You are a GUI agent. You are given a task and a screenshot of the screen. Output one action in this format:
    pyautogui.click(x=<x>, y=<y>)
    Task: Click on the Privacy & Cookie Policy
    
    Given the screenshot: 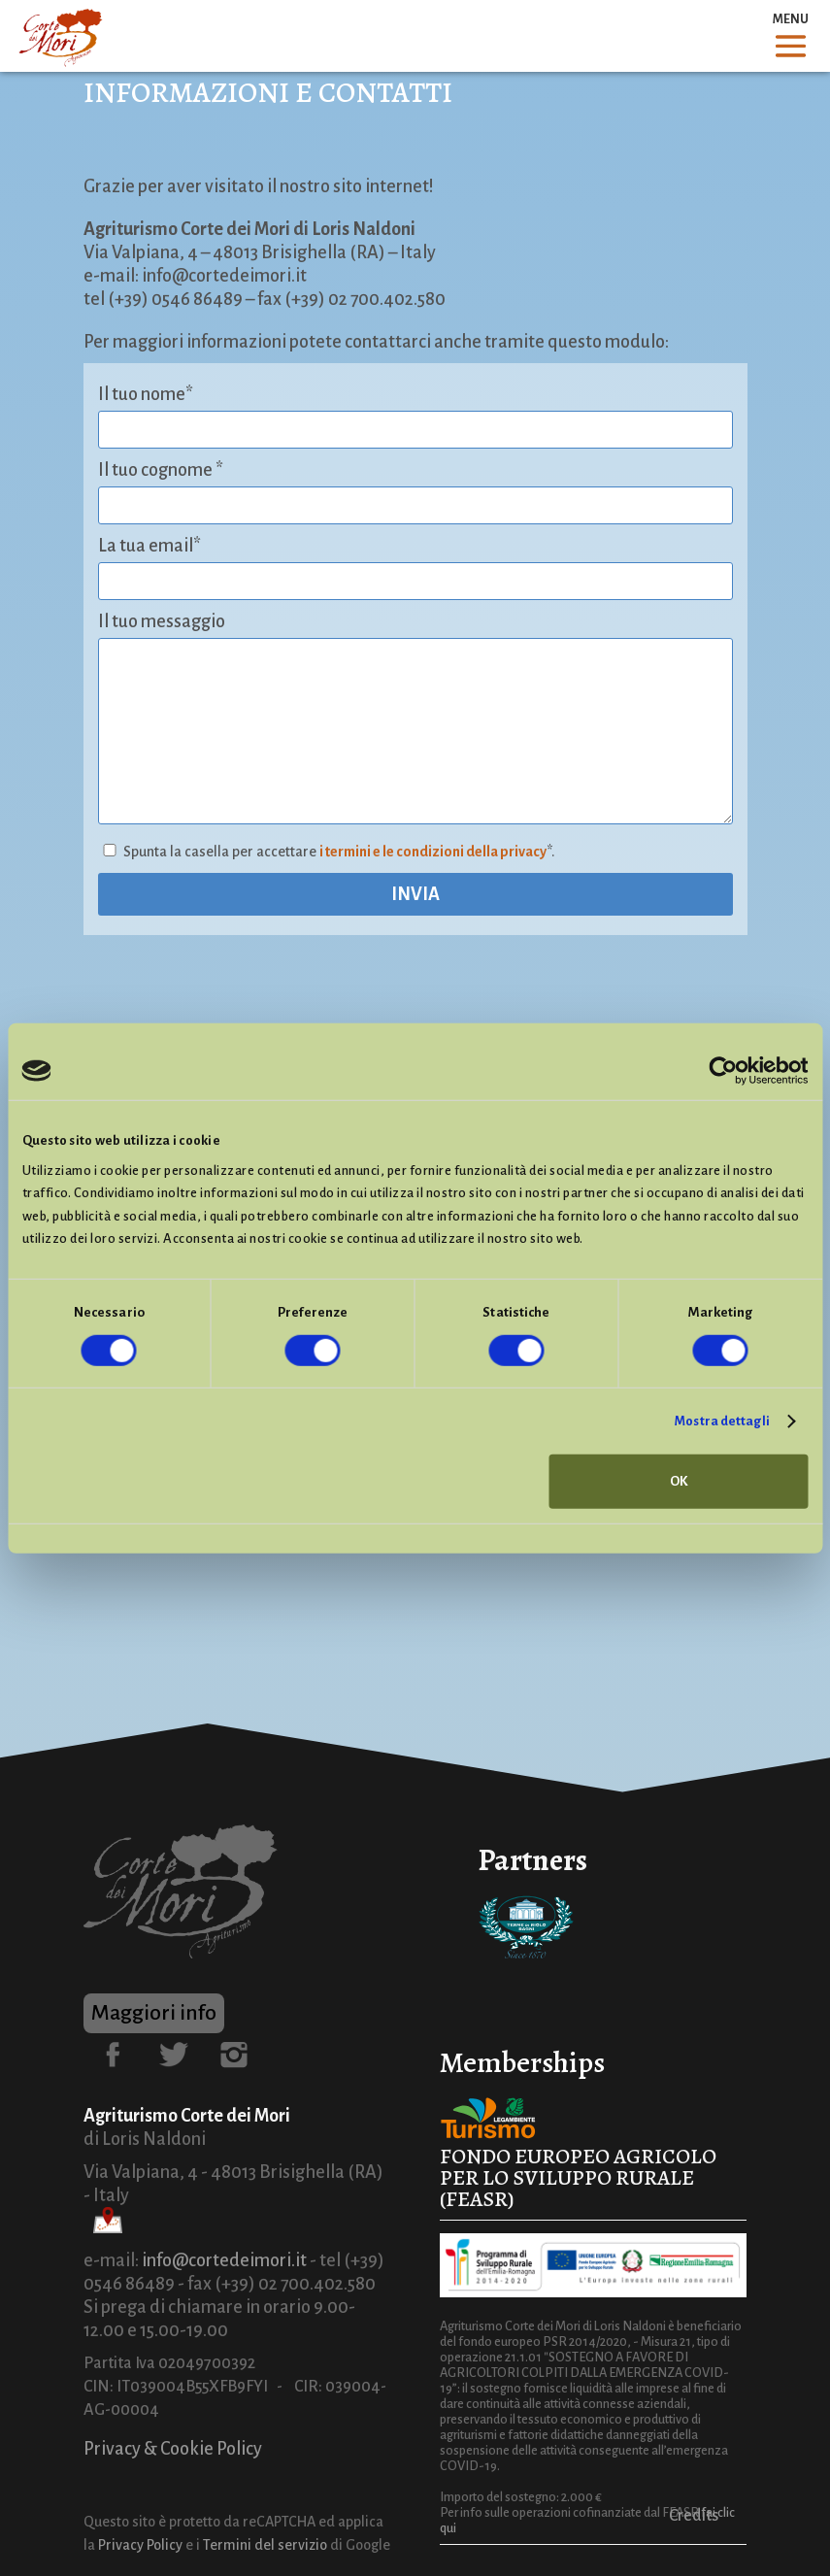 What is the action you would take?
    pyautogui.click(x=172, y=2449)
    